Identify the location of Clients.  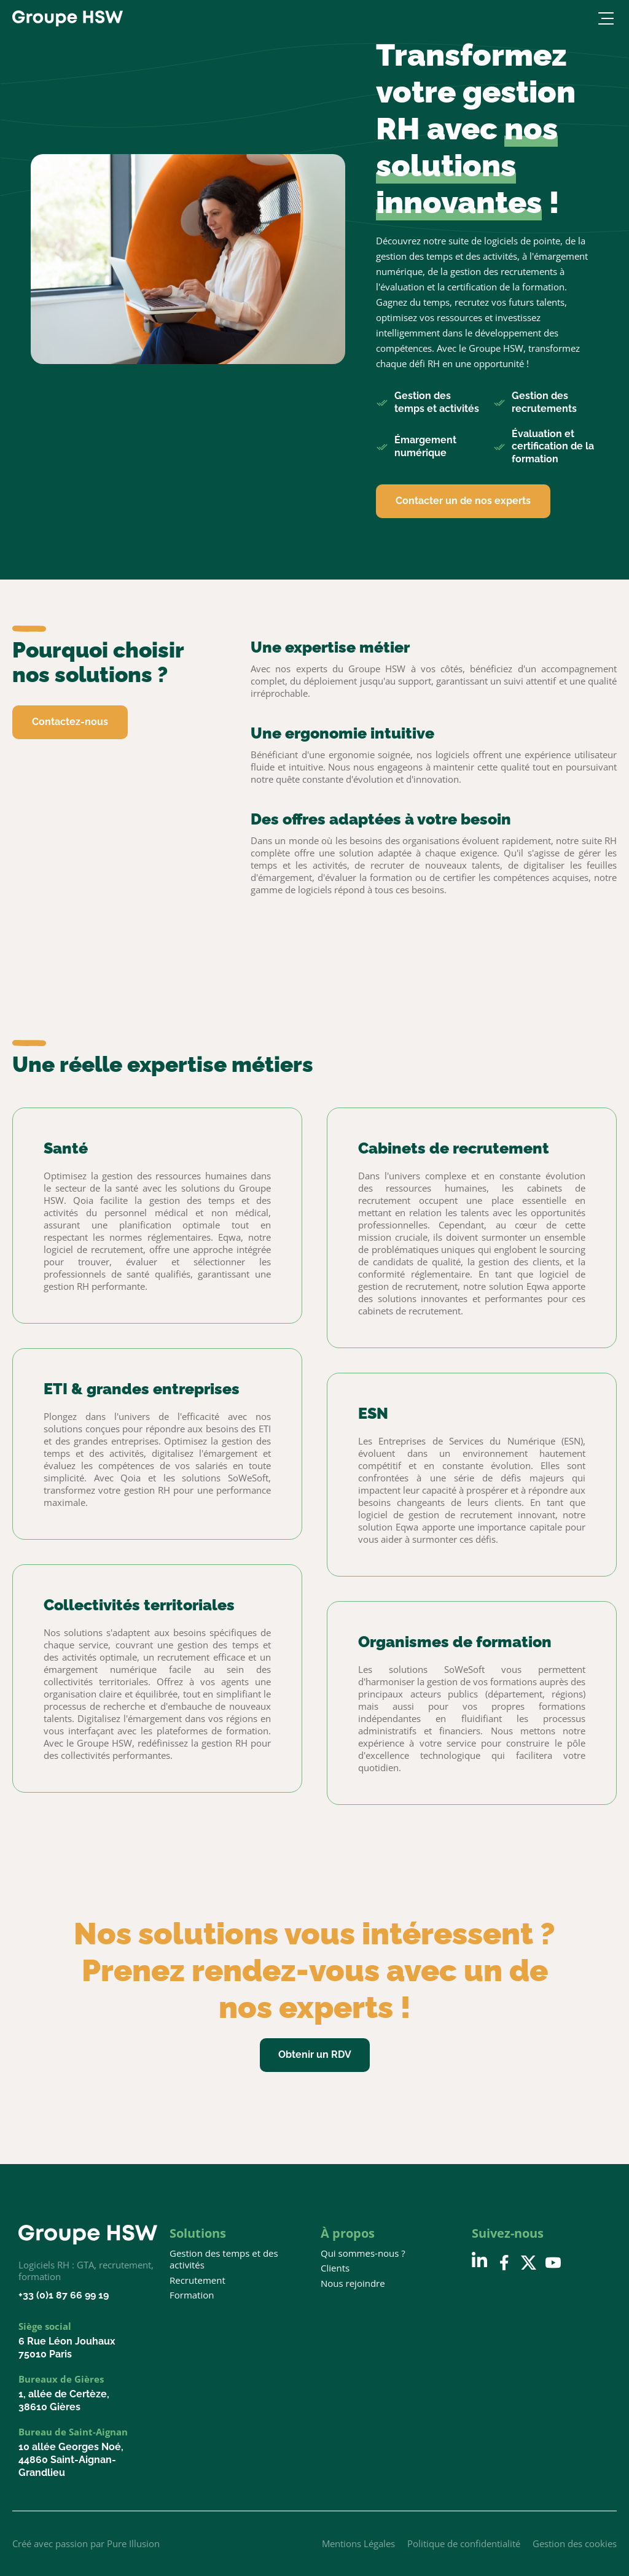
(335, 2268).